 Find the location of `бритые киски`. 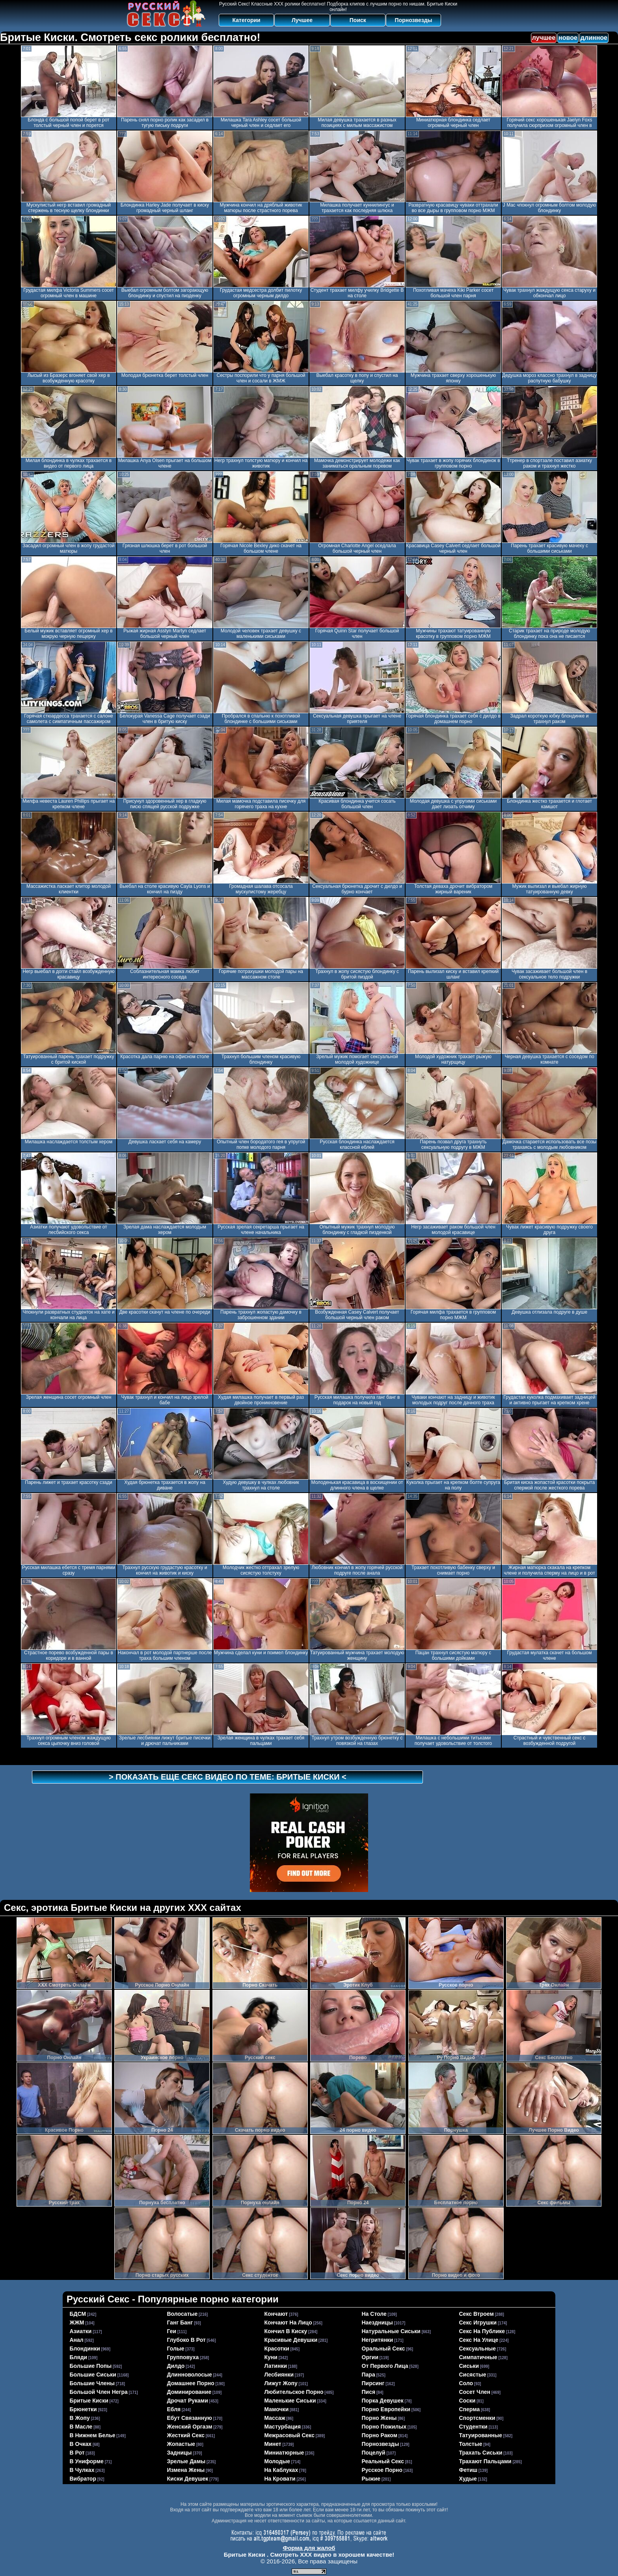

бритые киски is located at coordinates (89, 2400).